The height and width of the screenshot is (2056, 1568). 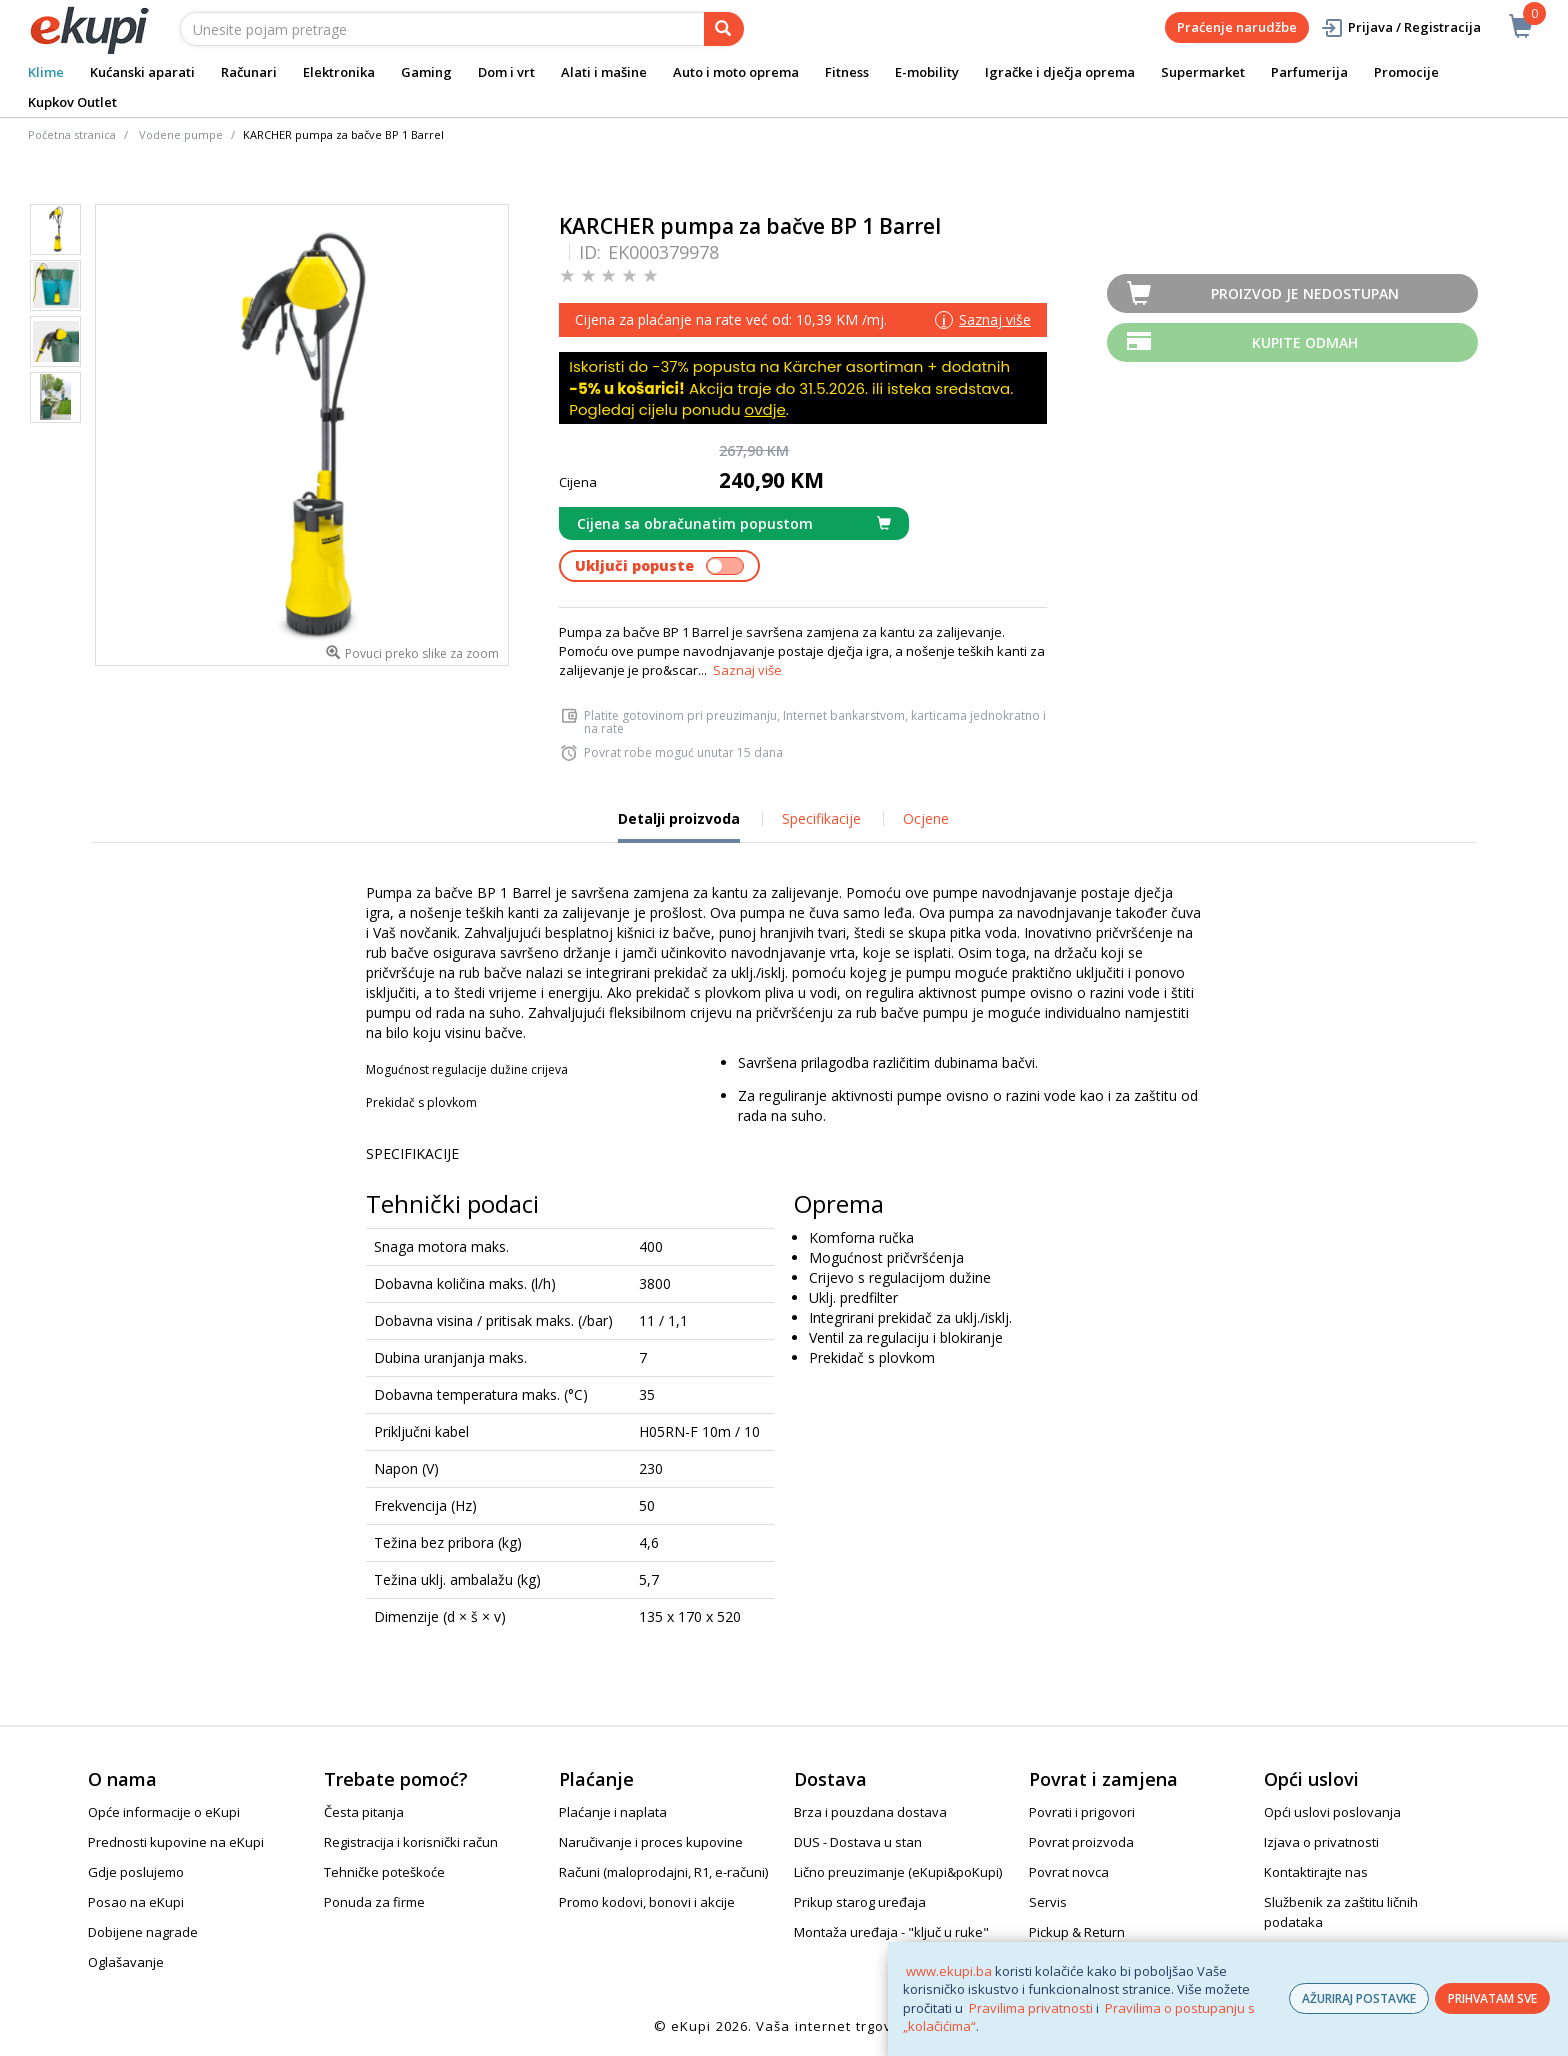 I want to click on Pickup & Return, so click(x=1077, y=1932).